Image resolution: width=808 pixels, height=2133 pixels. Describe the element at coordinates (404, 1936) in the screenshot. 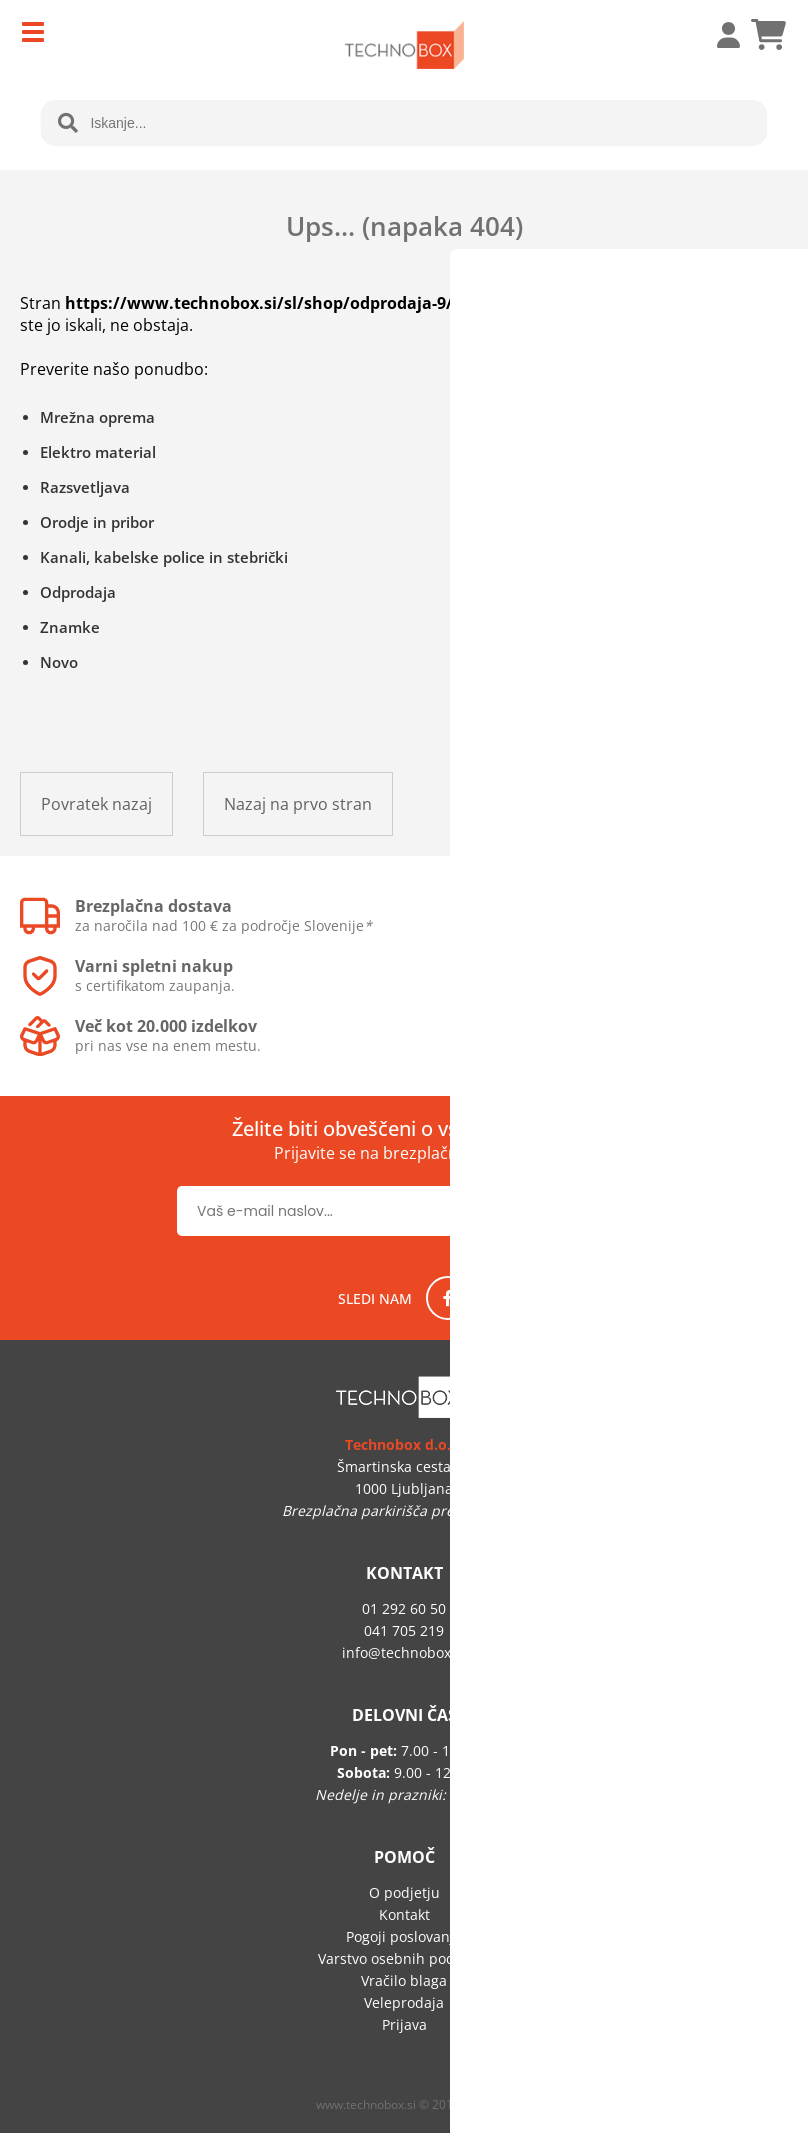

I see `Pogoji poslovanja` at that location.